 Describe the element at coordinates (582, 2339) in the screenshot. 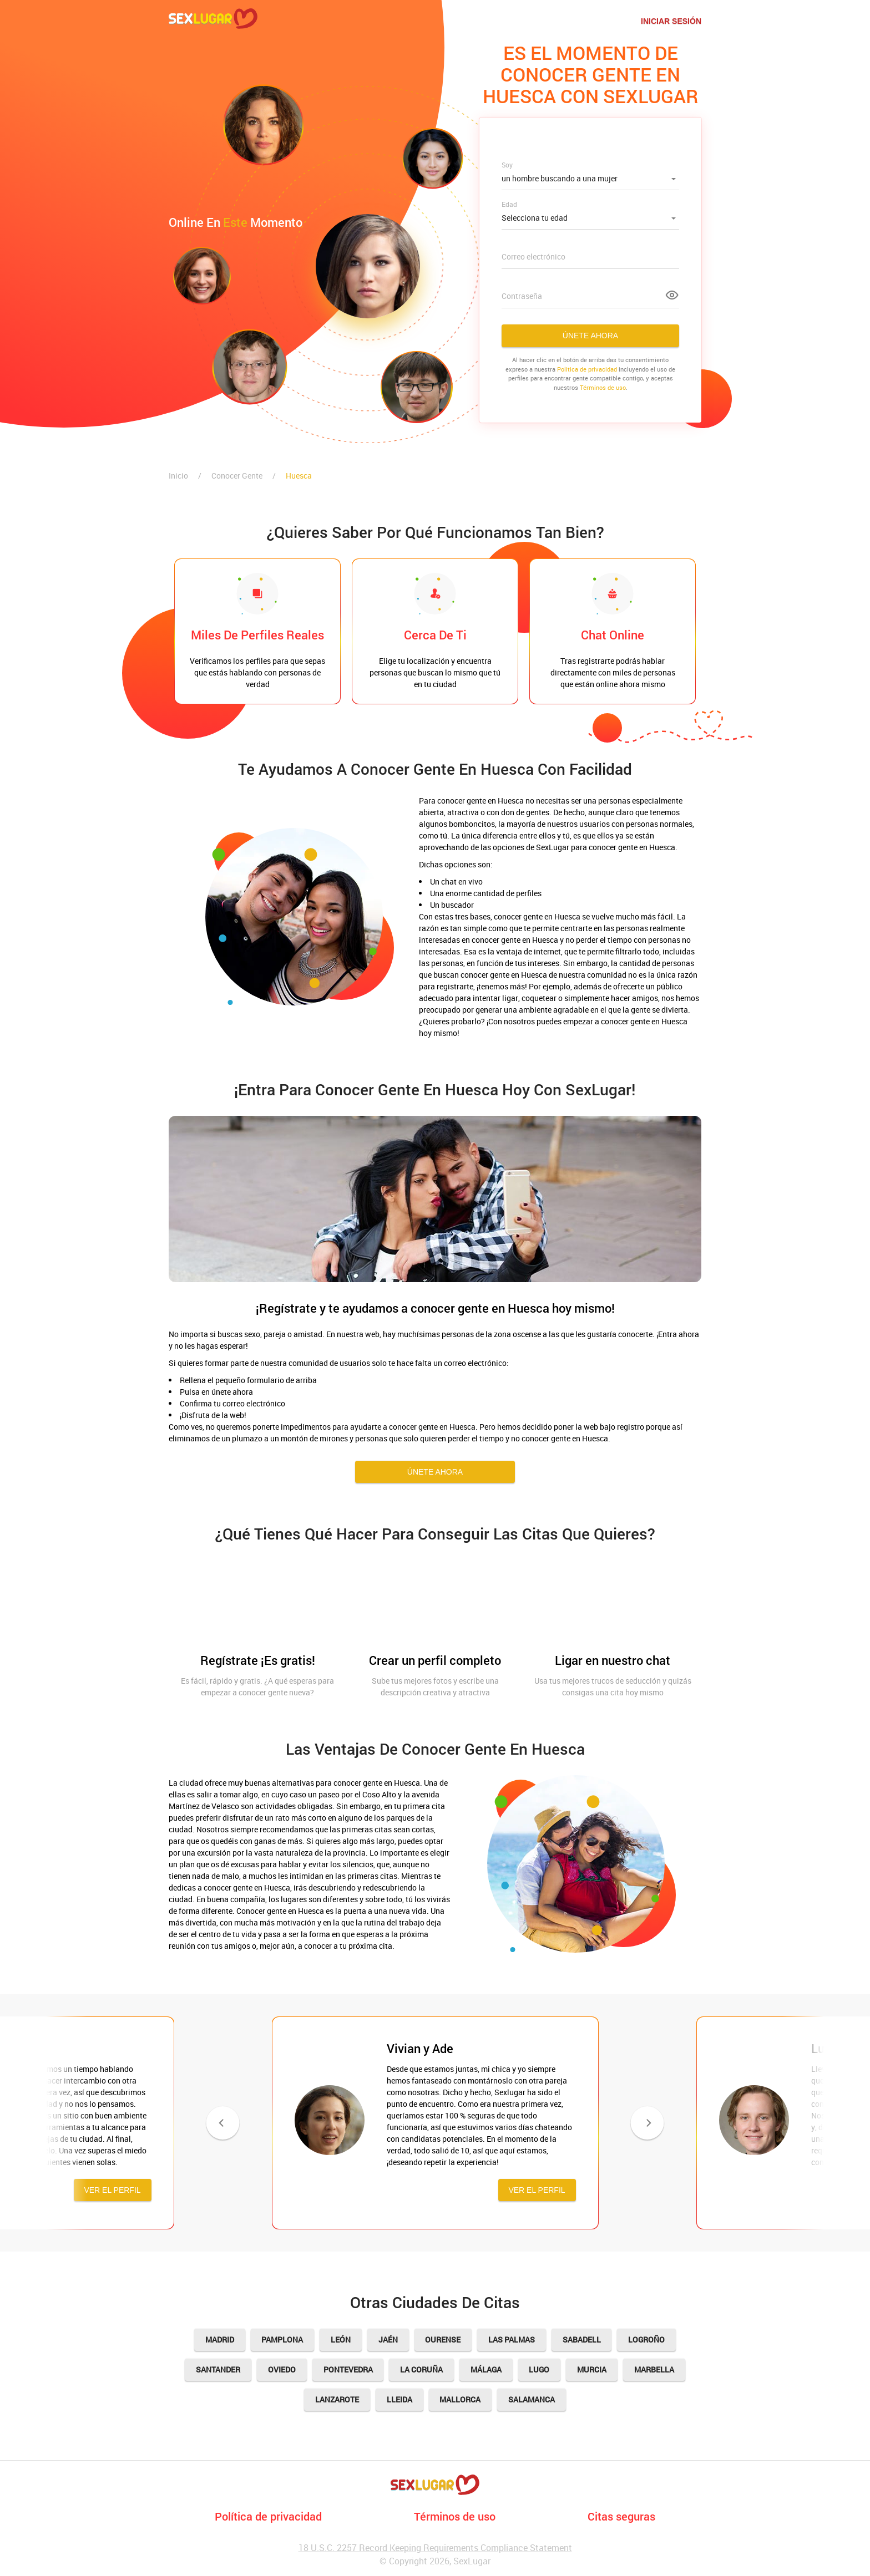

I see `Sabadell` at that location.